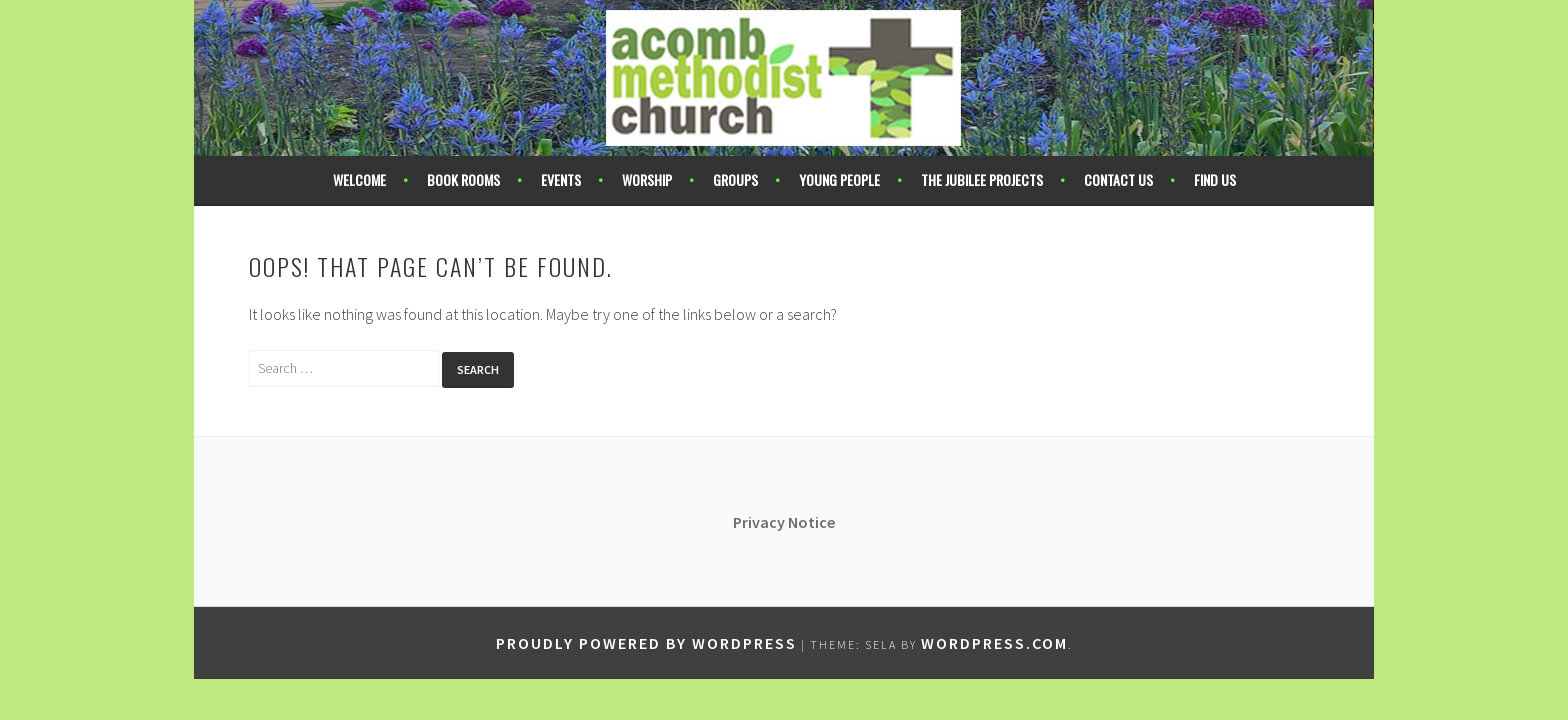 The width and height of the screenshot is (1568, 720). Describe the element at coordinates (994, 643) in the screenshot. I see `WordPress.com` at that location.